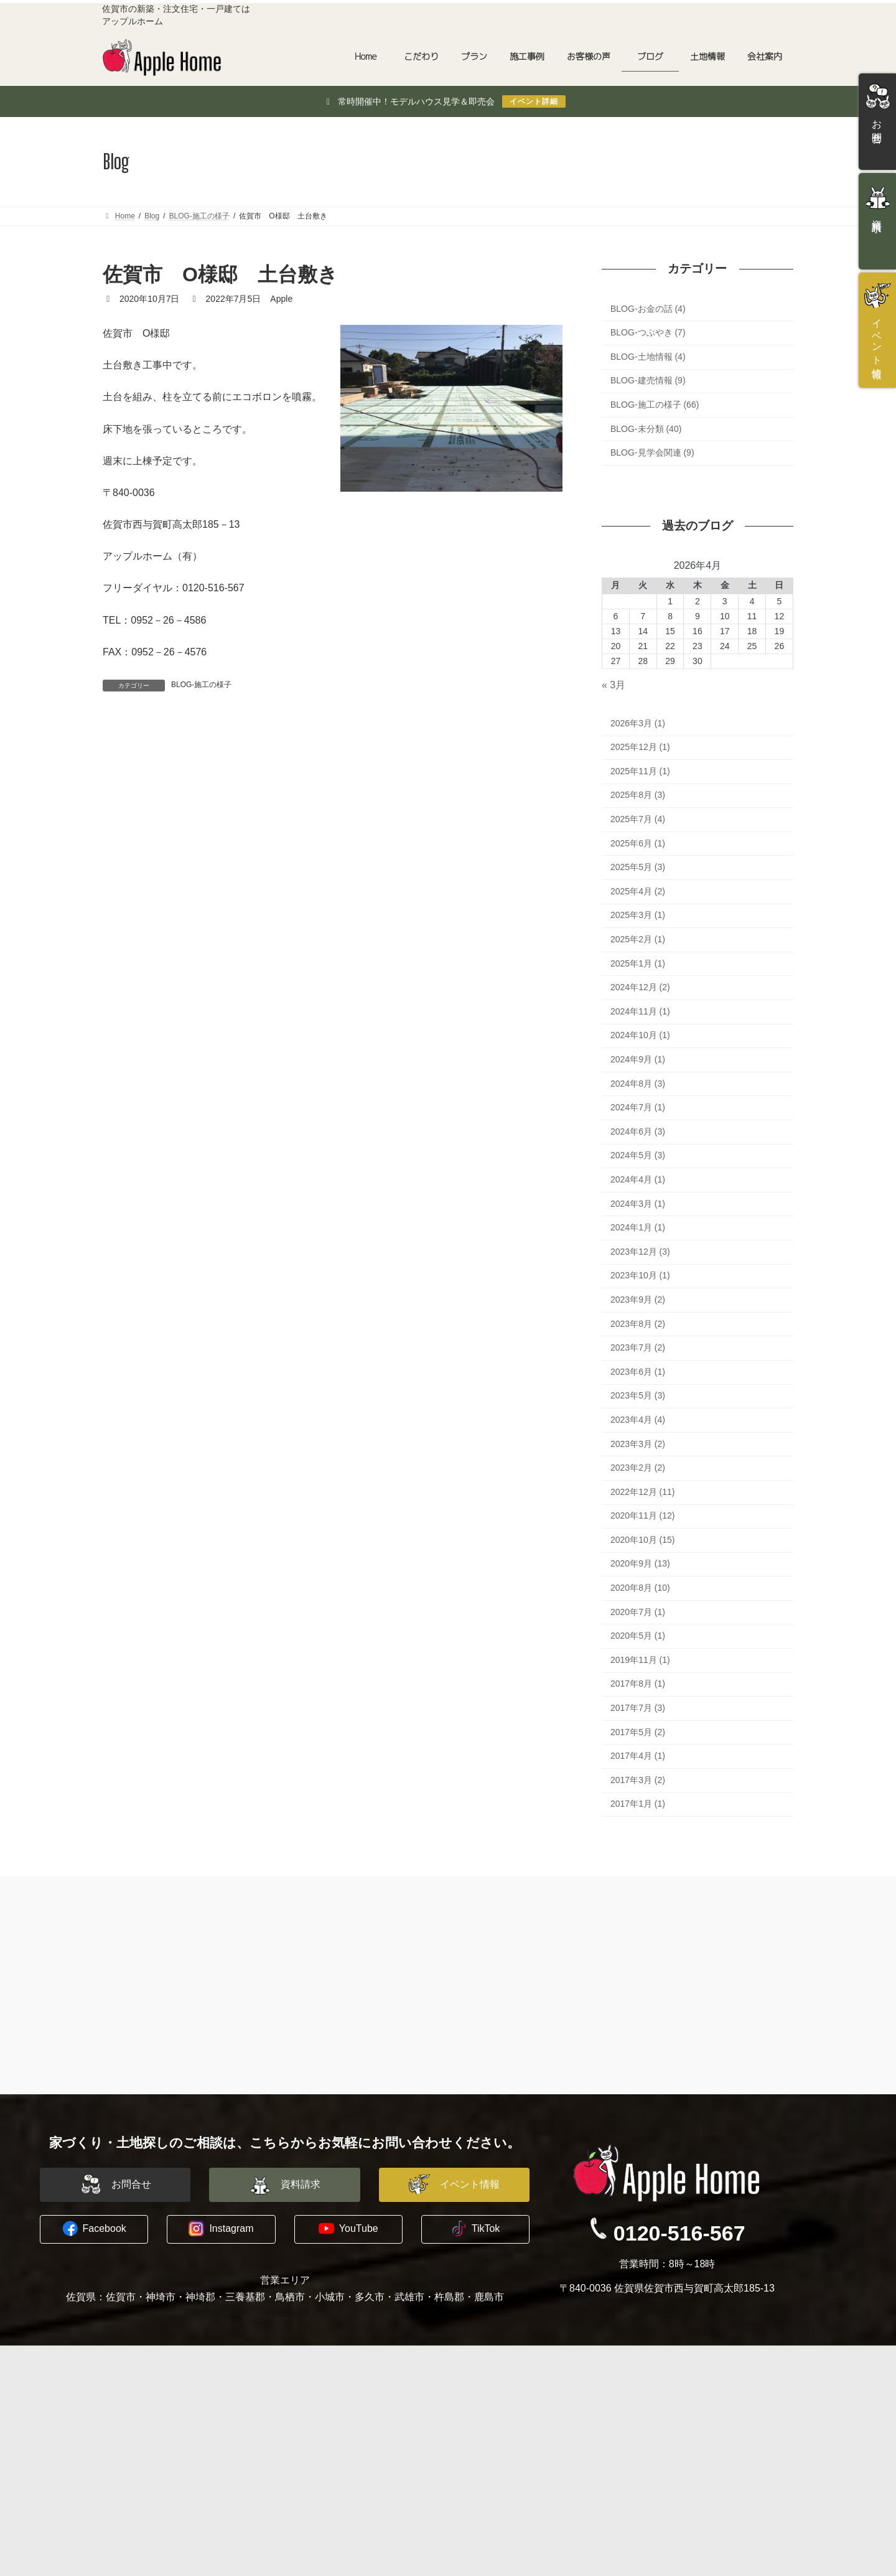 The height and width of the screenshot is (2576, 896). I want to click on BLOG-建売情報 (9), so click(648, 381).